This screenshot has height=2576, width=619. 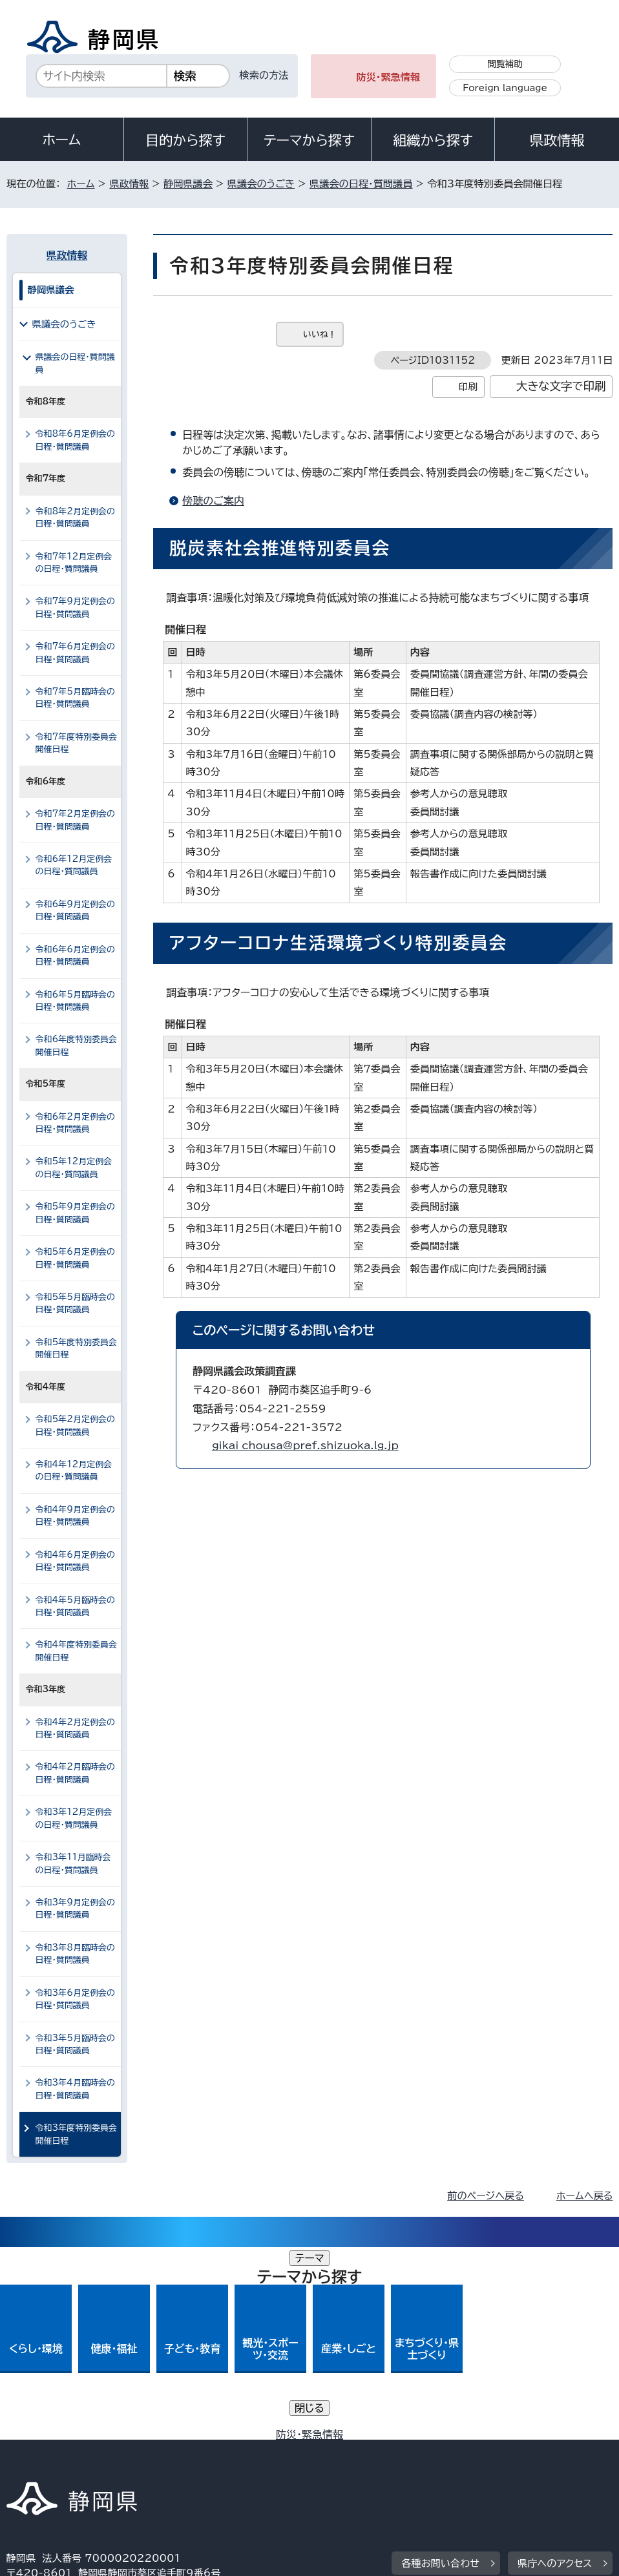 I want to click on 閲覧補助, so click(x=505, y=63).